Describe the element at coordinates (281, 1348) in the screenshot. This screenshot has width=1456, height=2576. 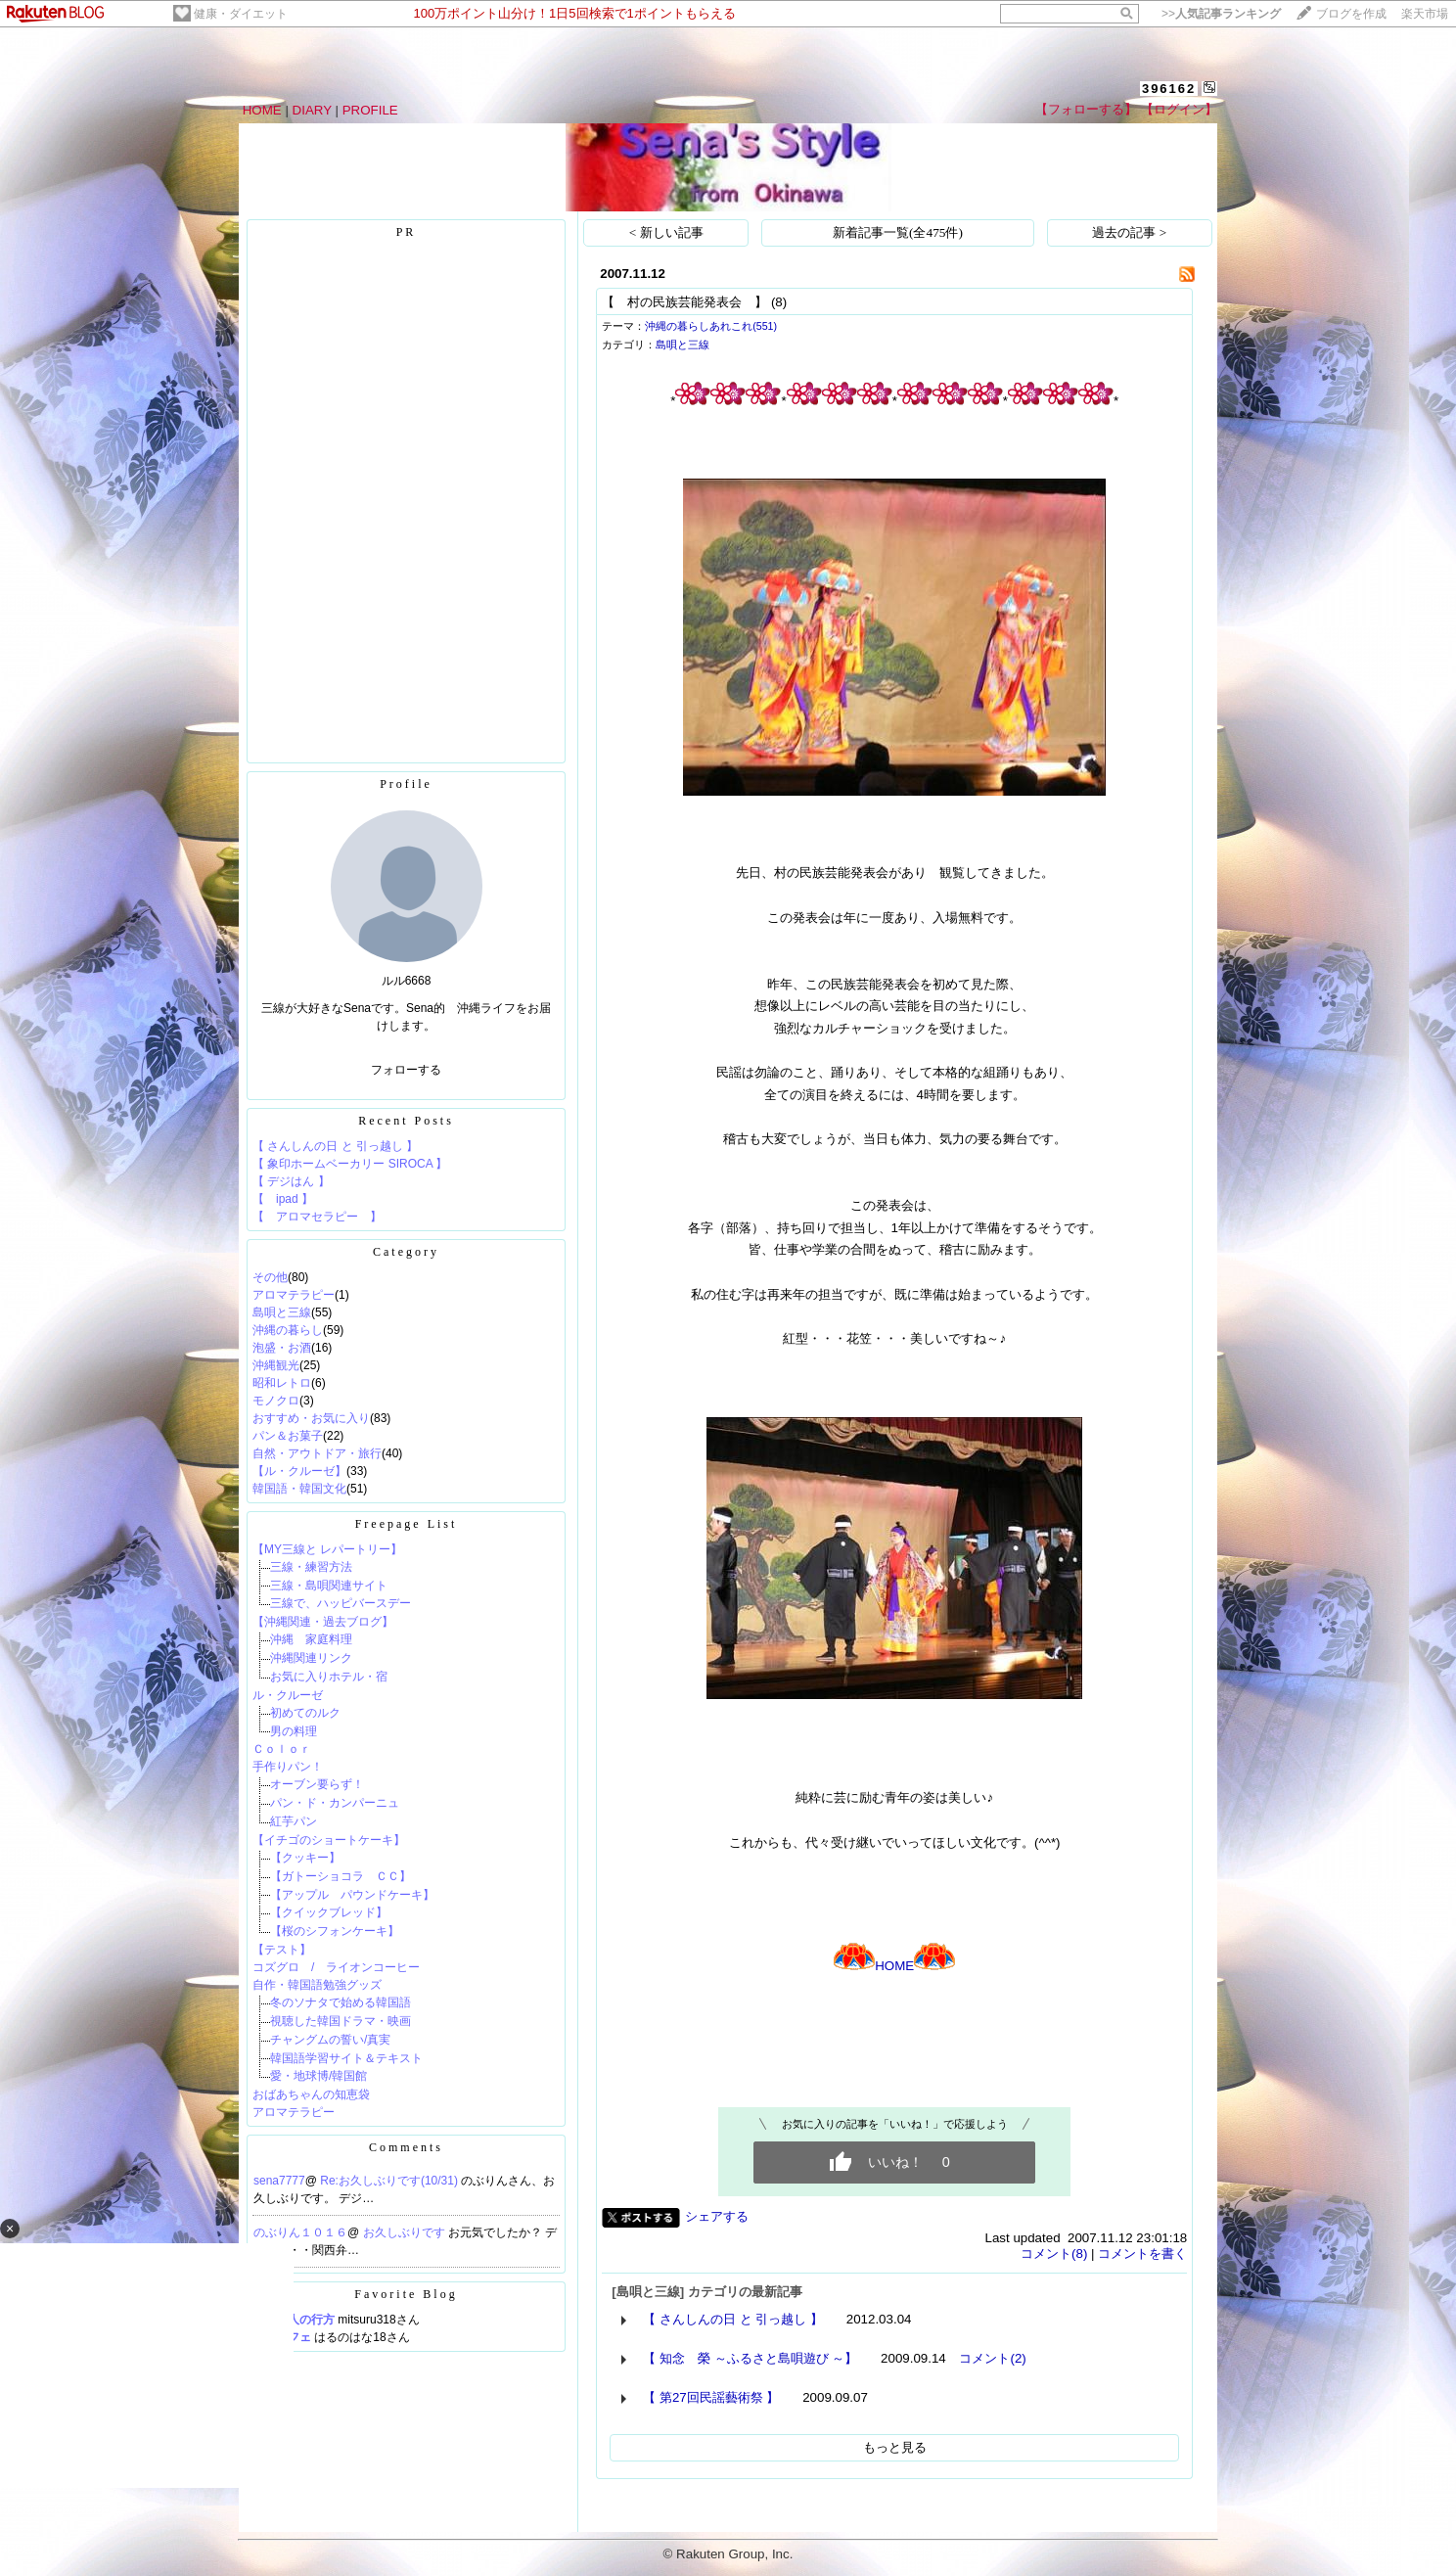
I see `泡盛・お酒` at that location.